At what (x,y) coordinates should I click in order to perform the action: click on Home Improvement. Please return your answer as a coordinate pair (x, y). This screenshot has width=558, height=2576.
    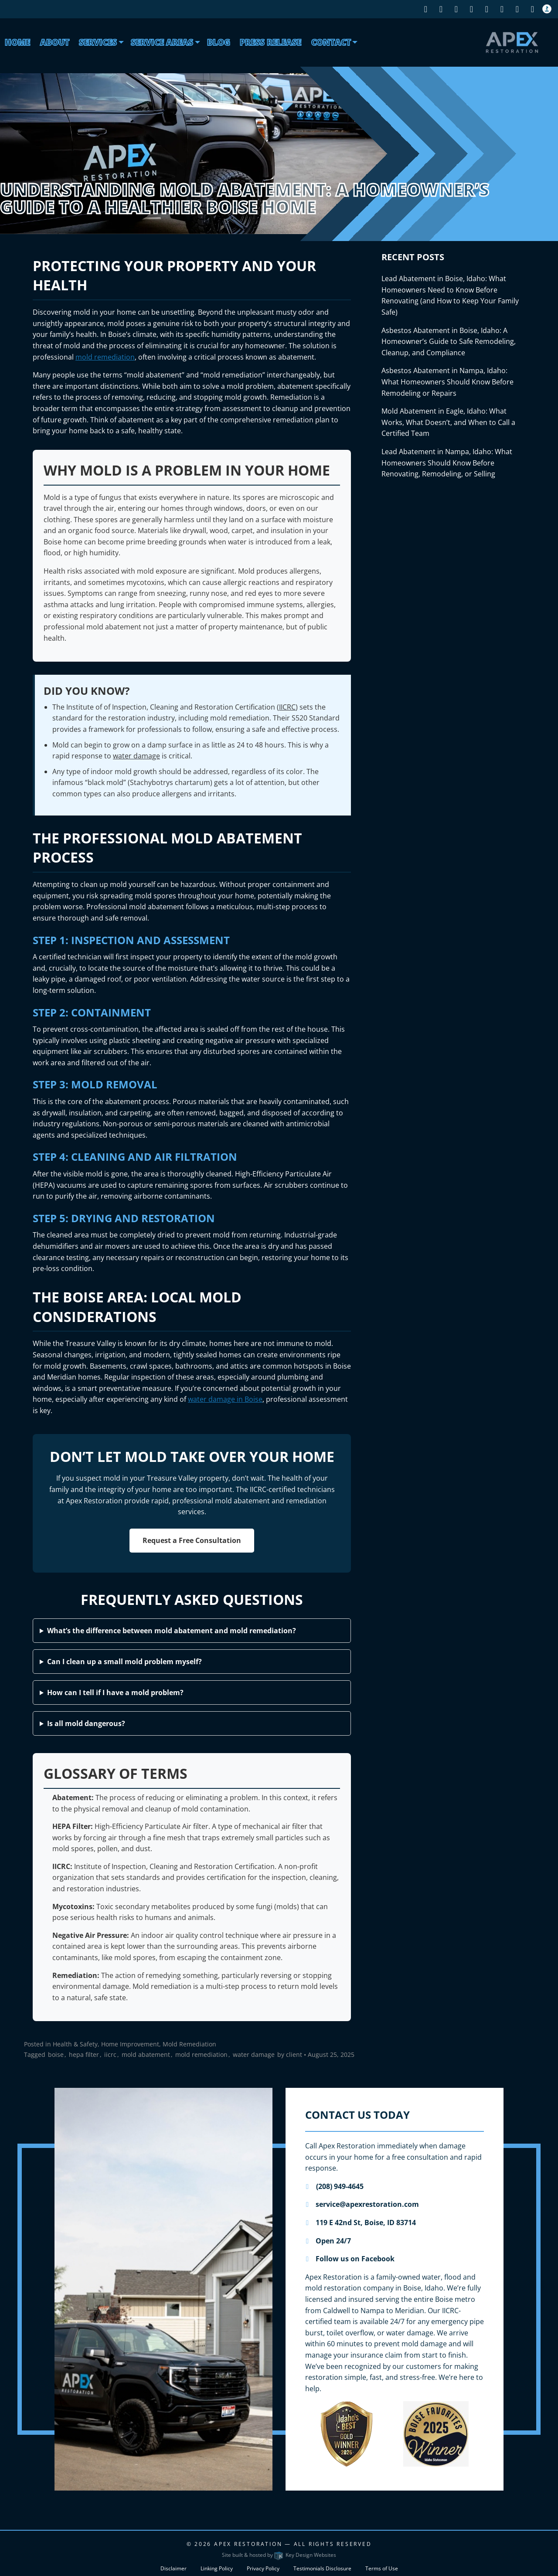
    Looking at the image, I should click on (130, 2044).